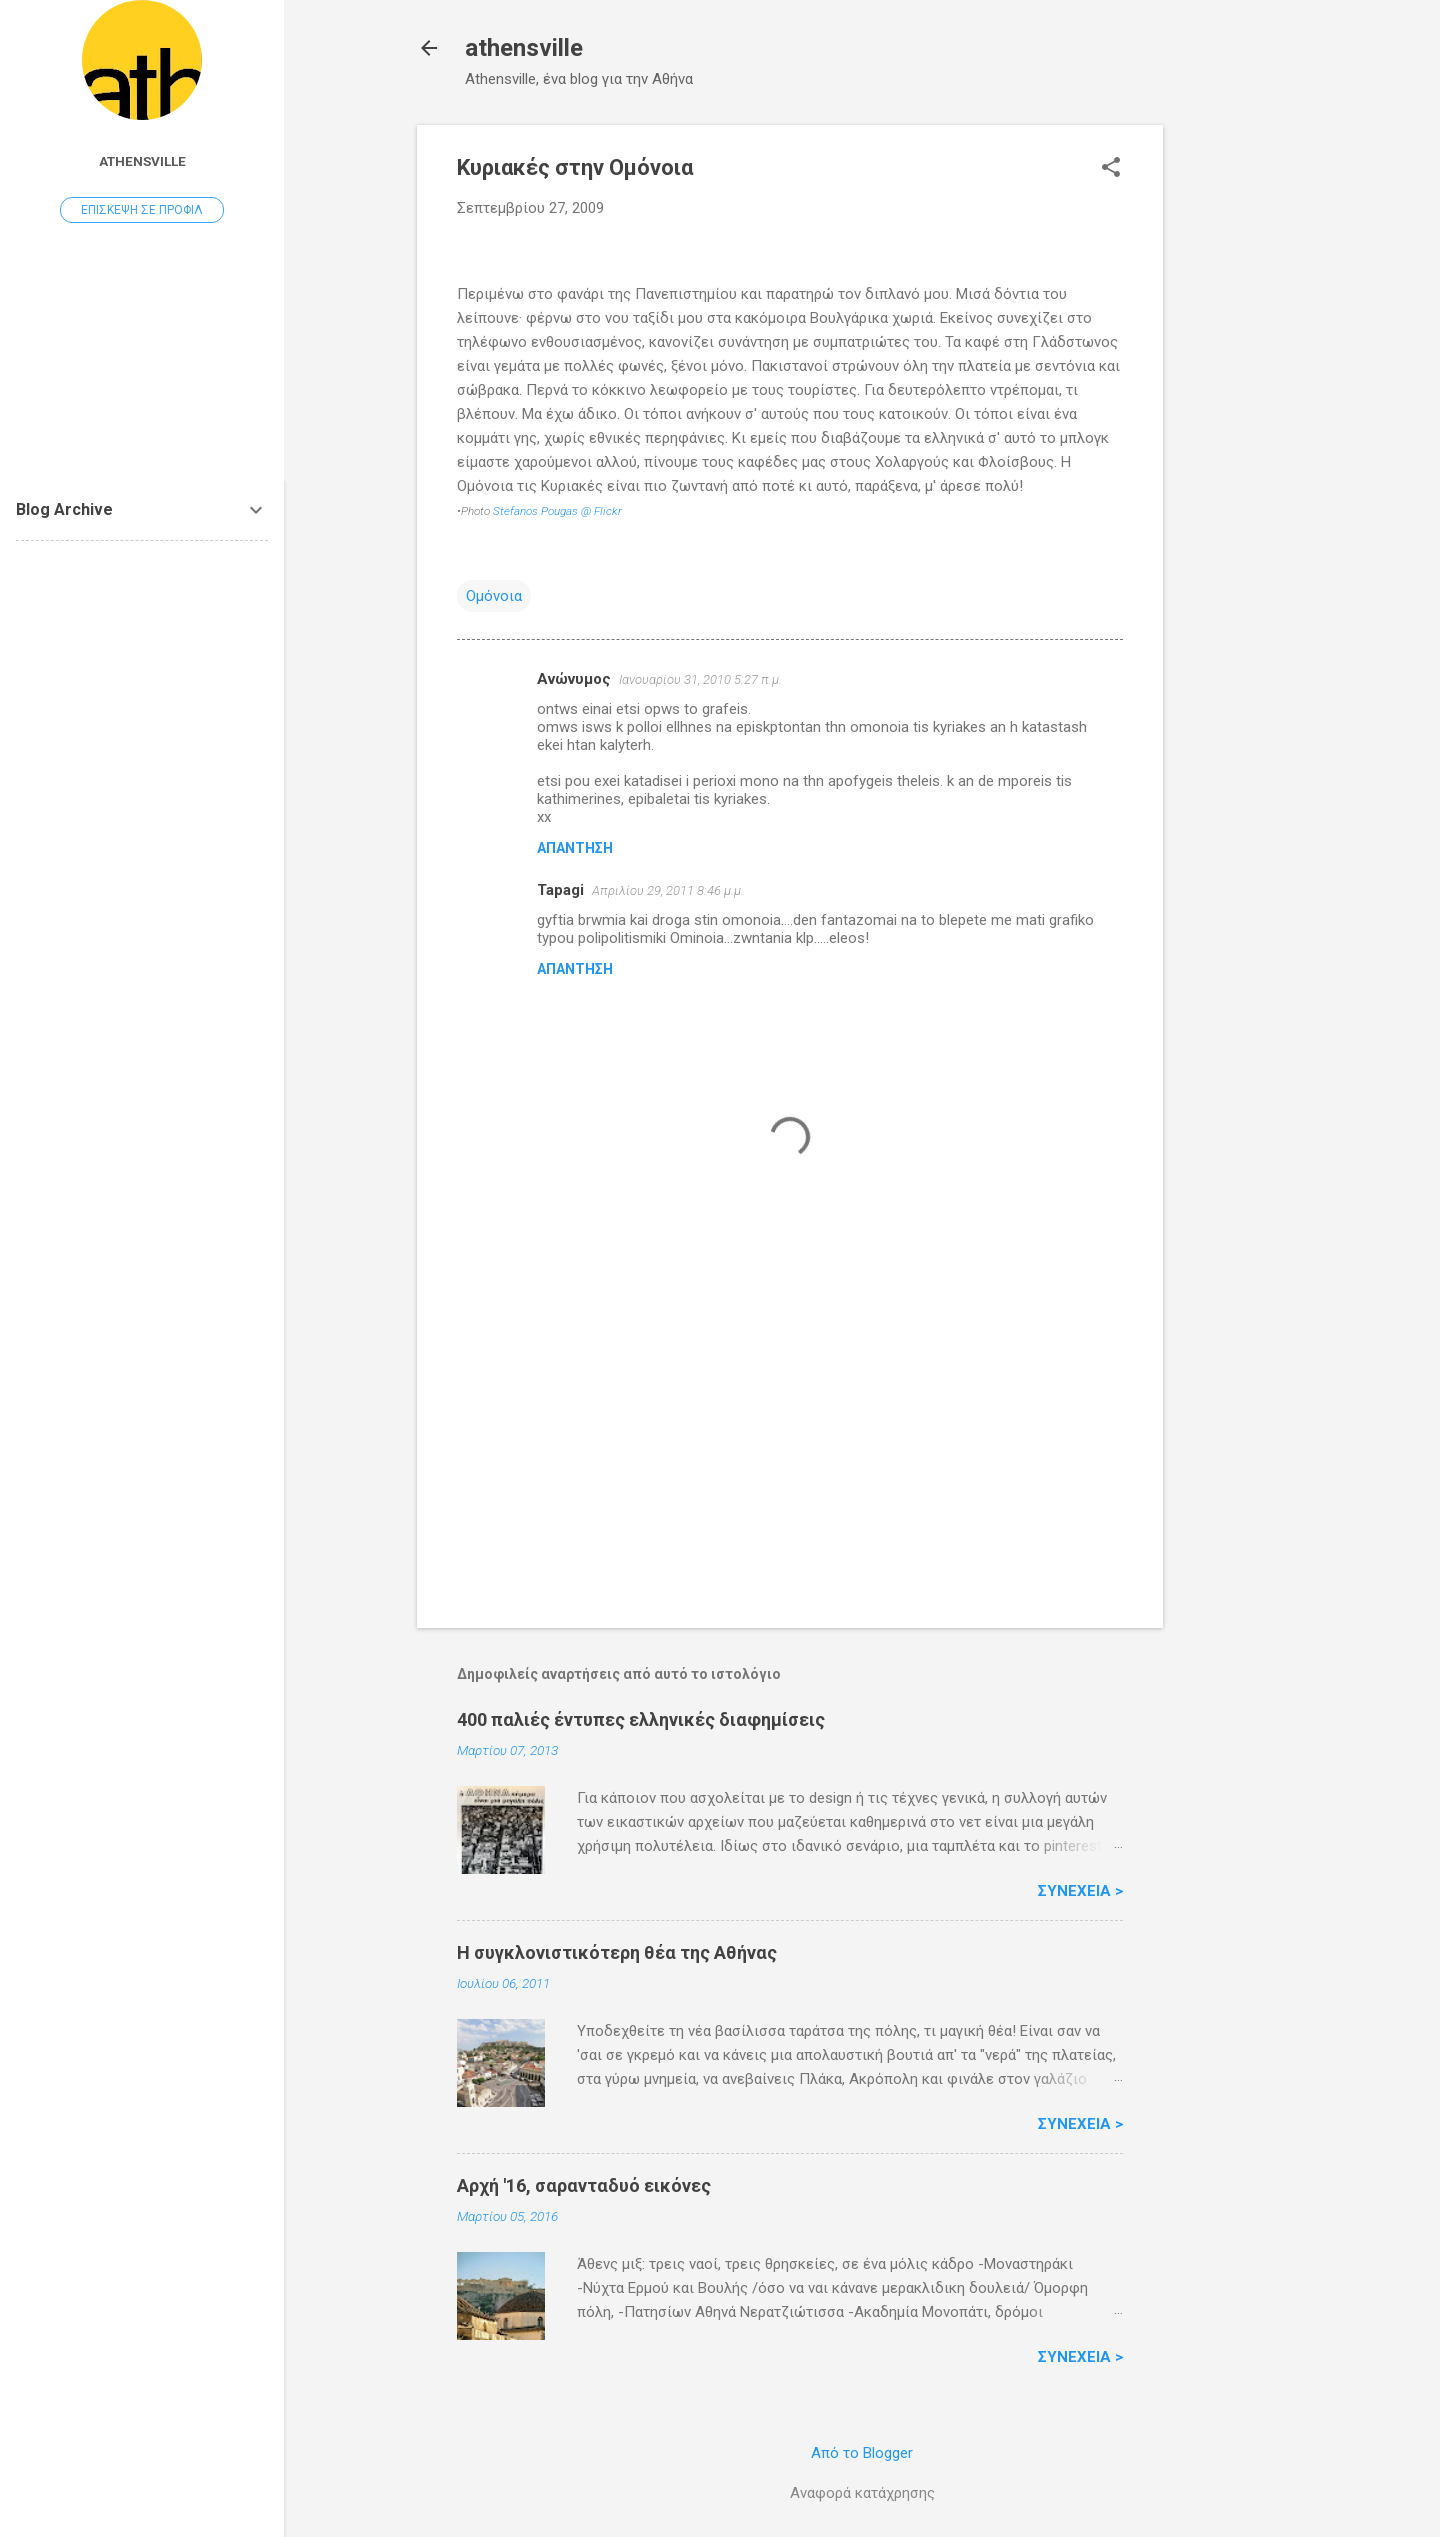 The height and width of the screenshot is (2537, 1440). What do you see at coordinates (524, 48) in the screenshot?
I see `athensville` at bounding box center [524, 48].